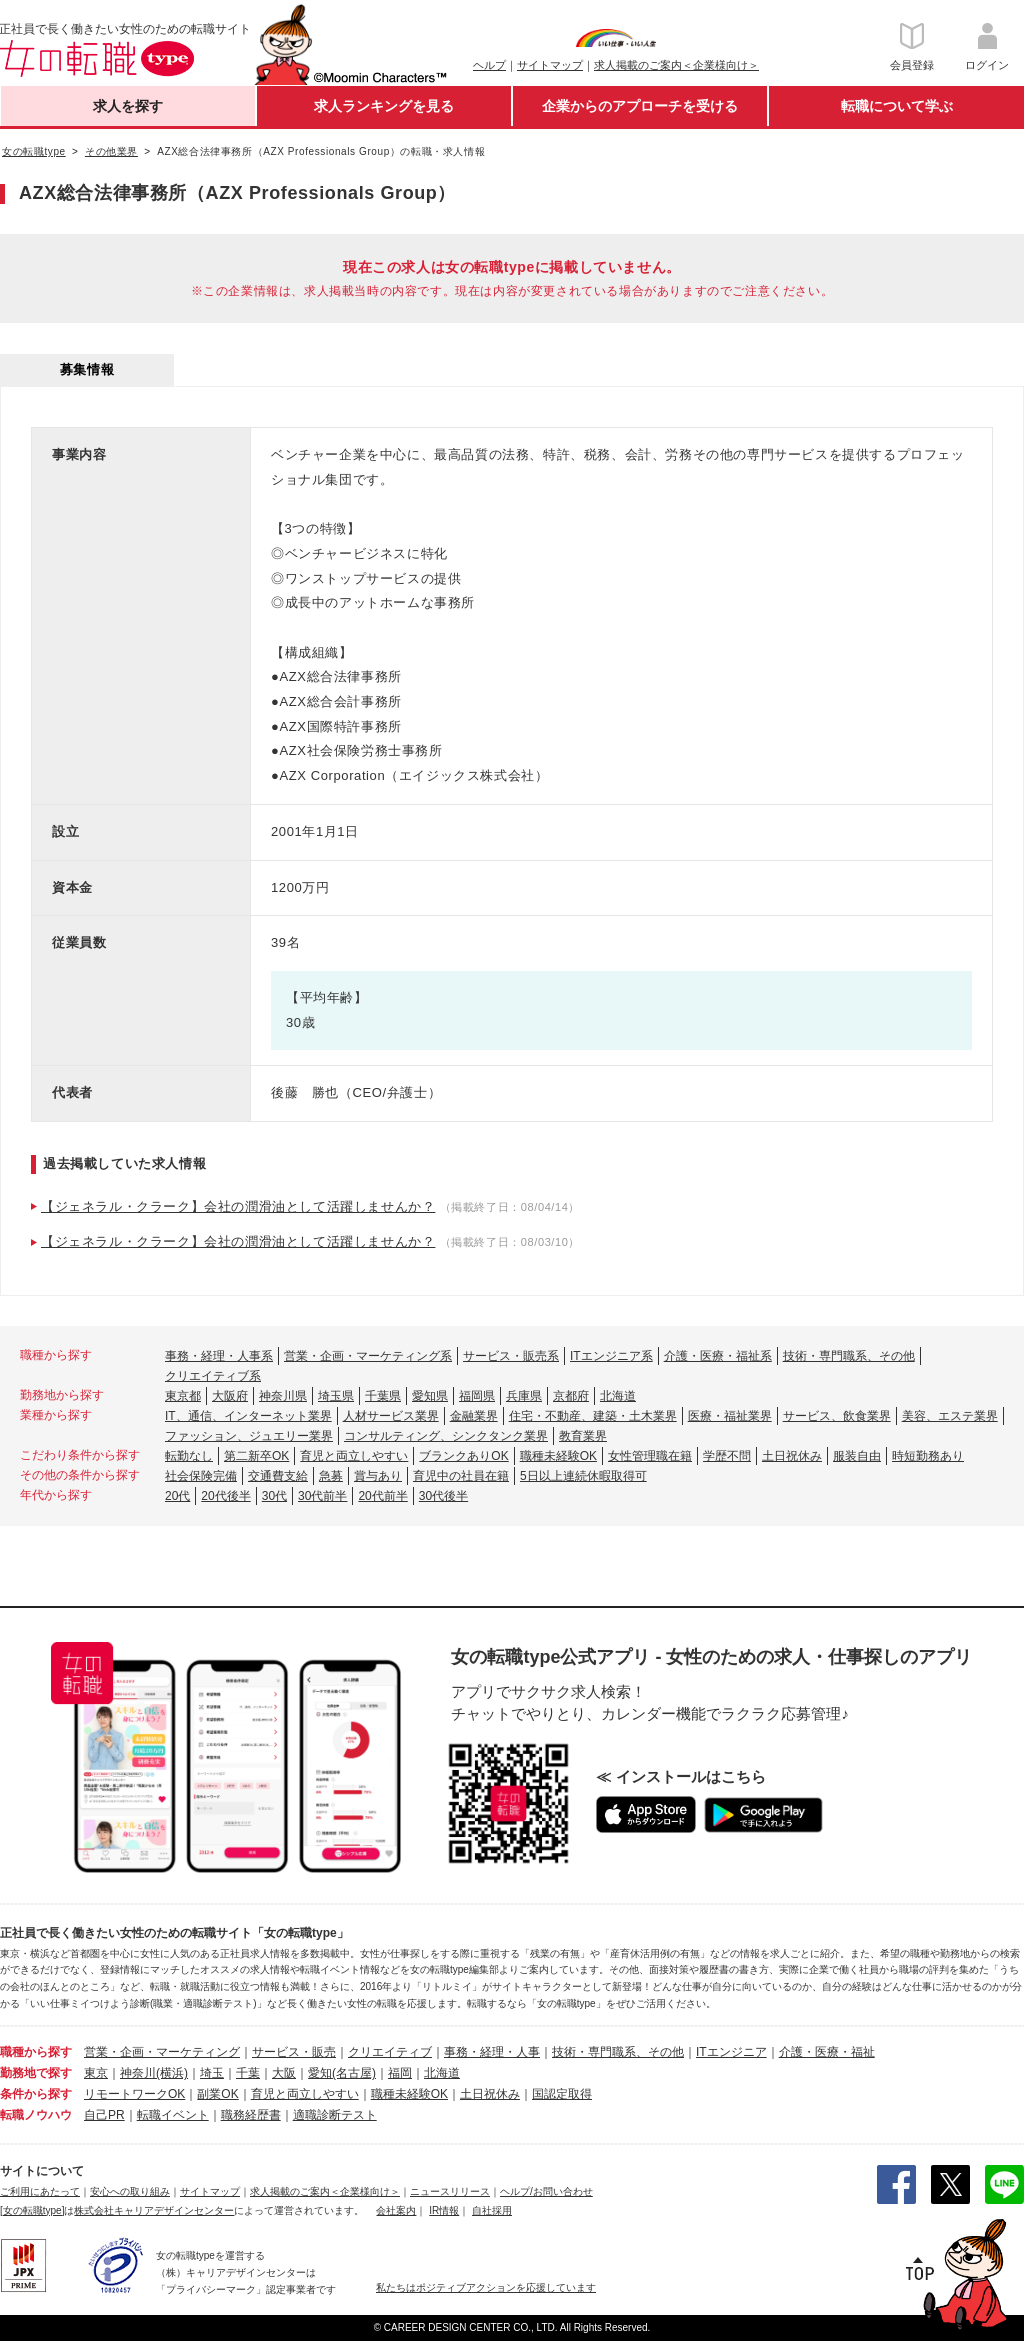 The image size is (1024, 2341). What do you see at coordinates (562, 2094) in the screenshot?
I see `国認定取得` at bounding box center [562, 2094].